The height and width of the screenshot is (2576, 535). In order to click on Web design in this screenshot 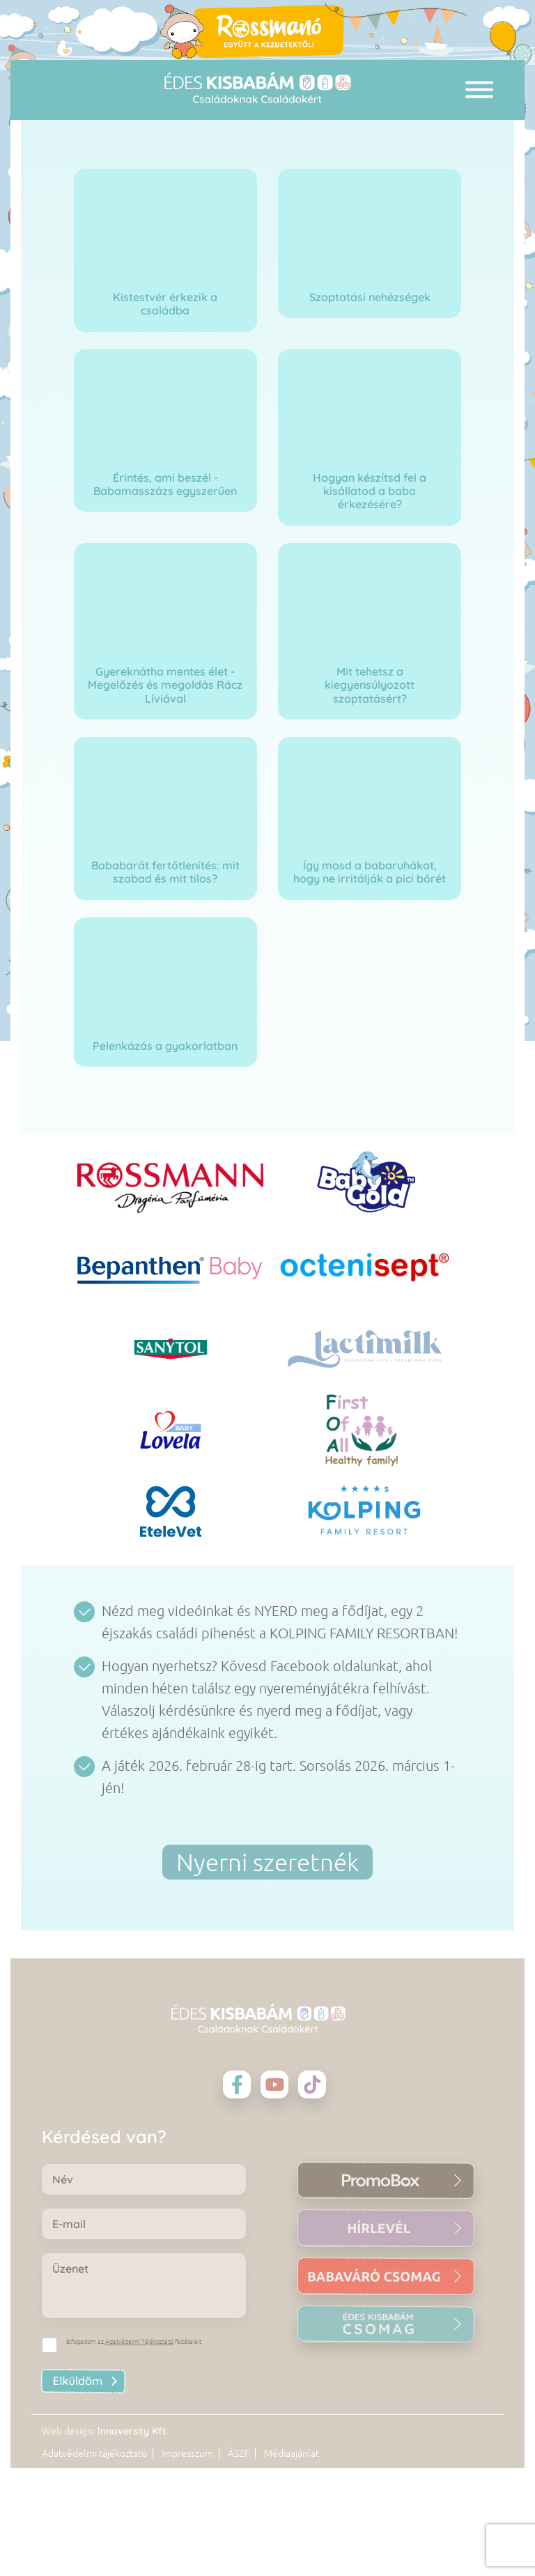, I will do `click(67, 2523)`.